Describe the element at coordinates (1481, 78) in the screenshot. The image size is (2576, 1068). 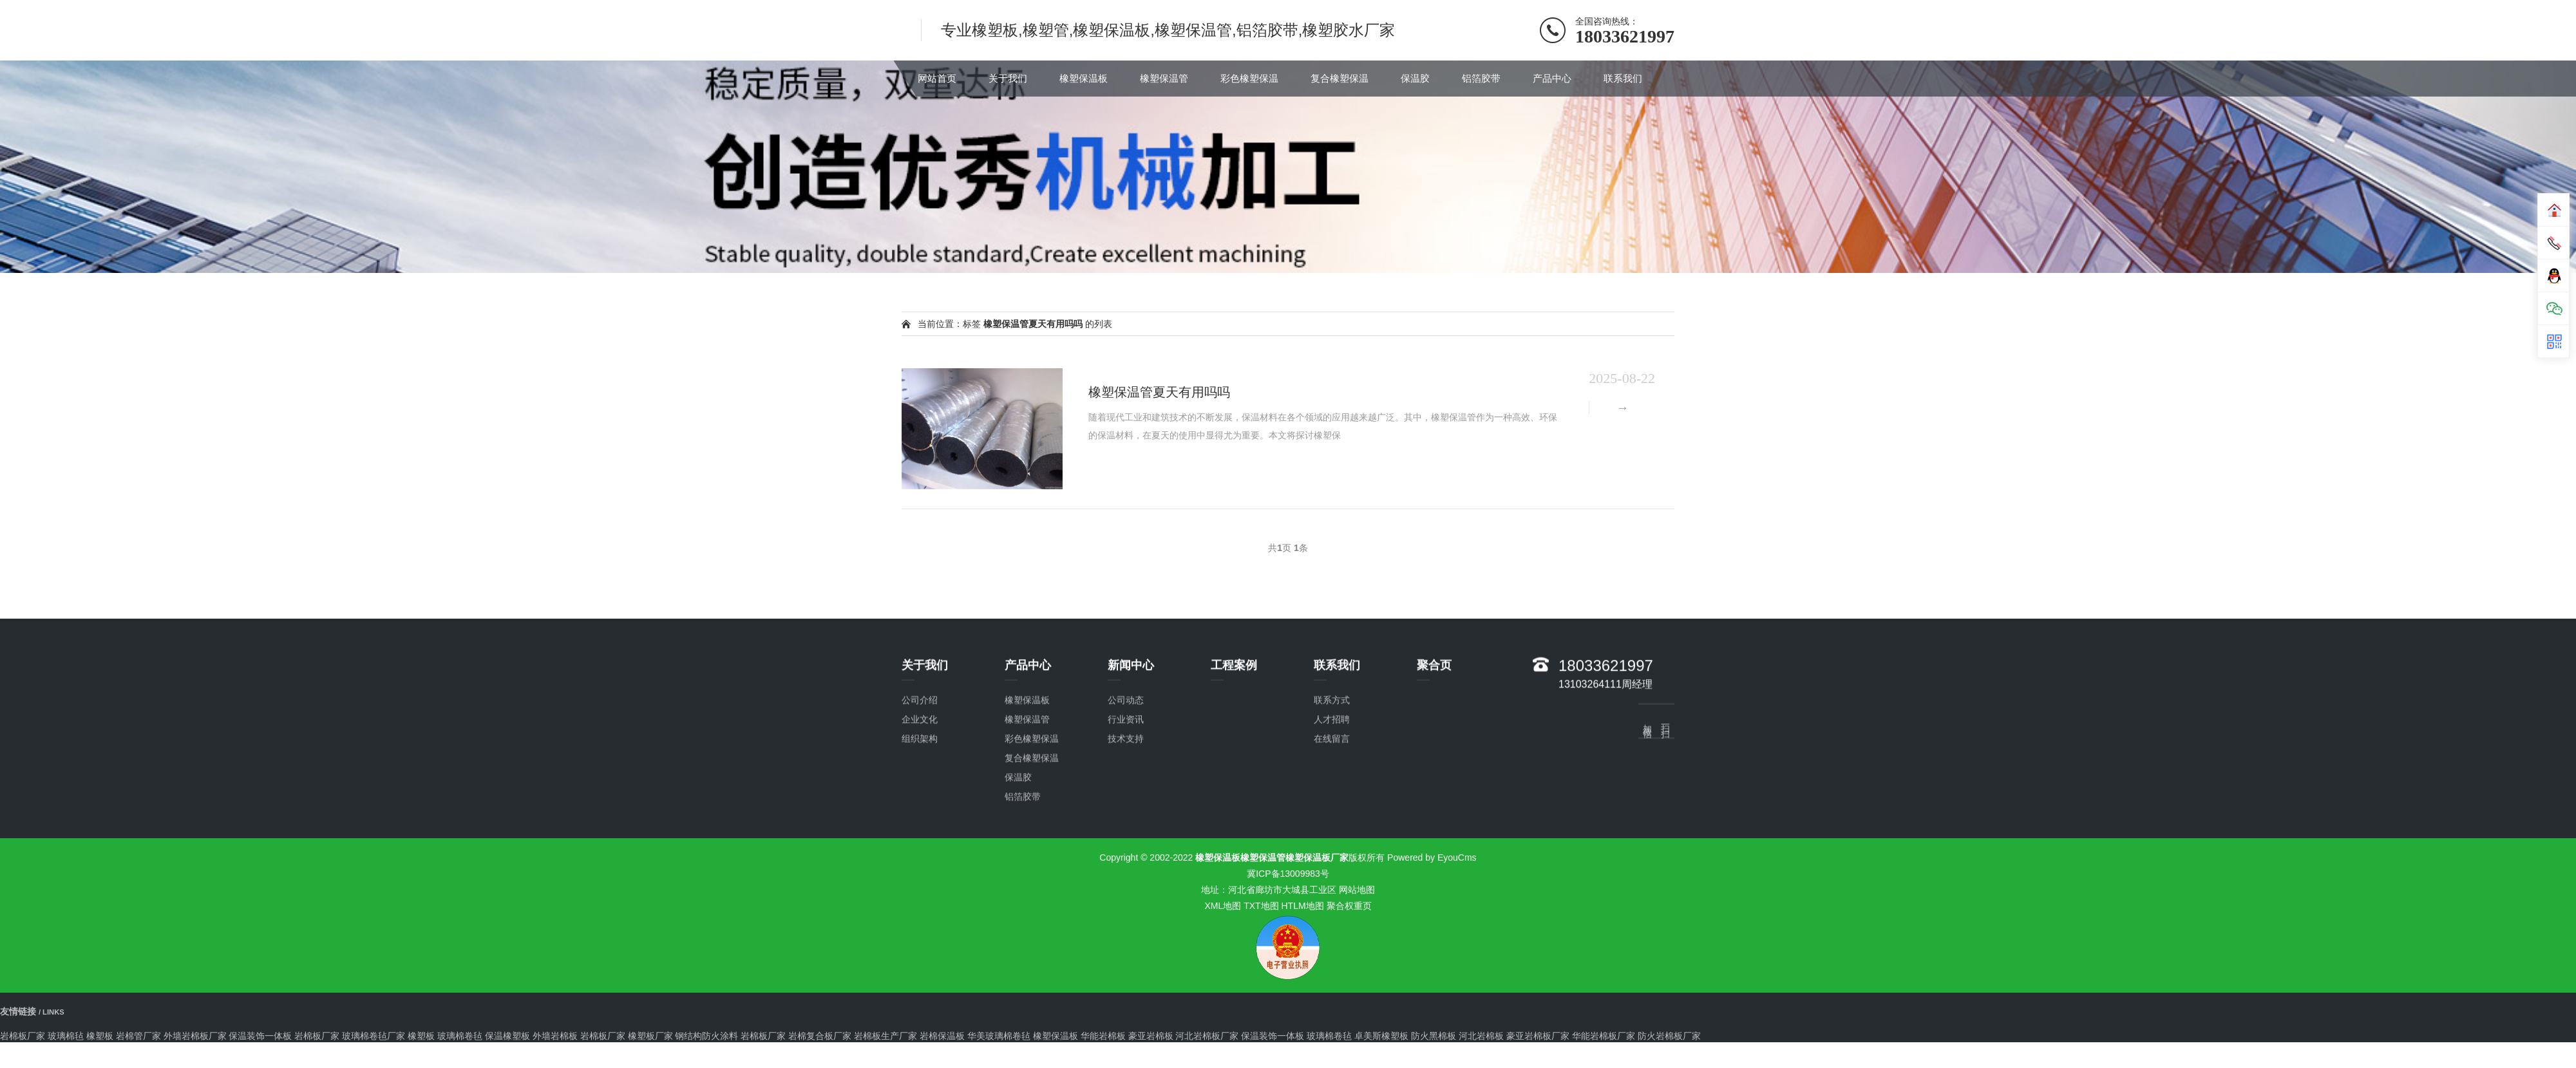
I see `铝箔胶带` at that location.